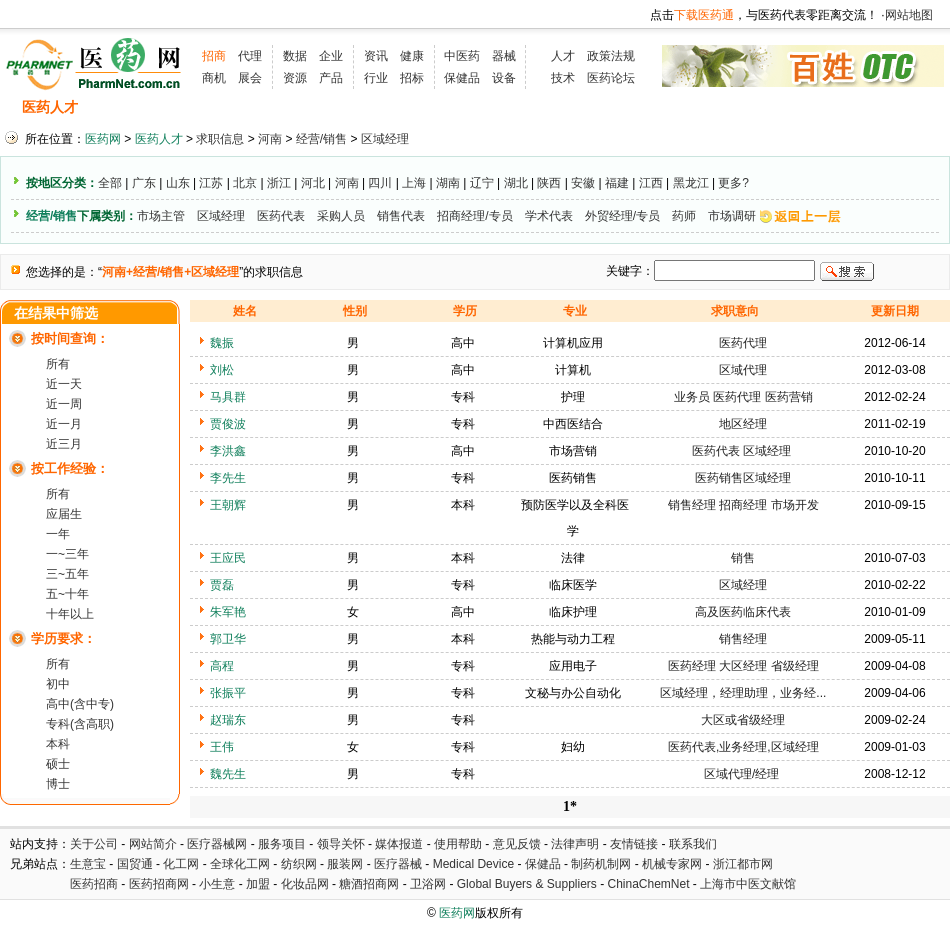 This screenshot has height=934, width=950. What do you see at coordinates (341, 844) in the screenshot?
I see `领导关怀` at bounding box center [341, 844].